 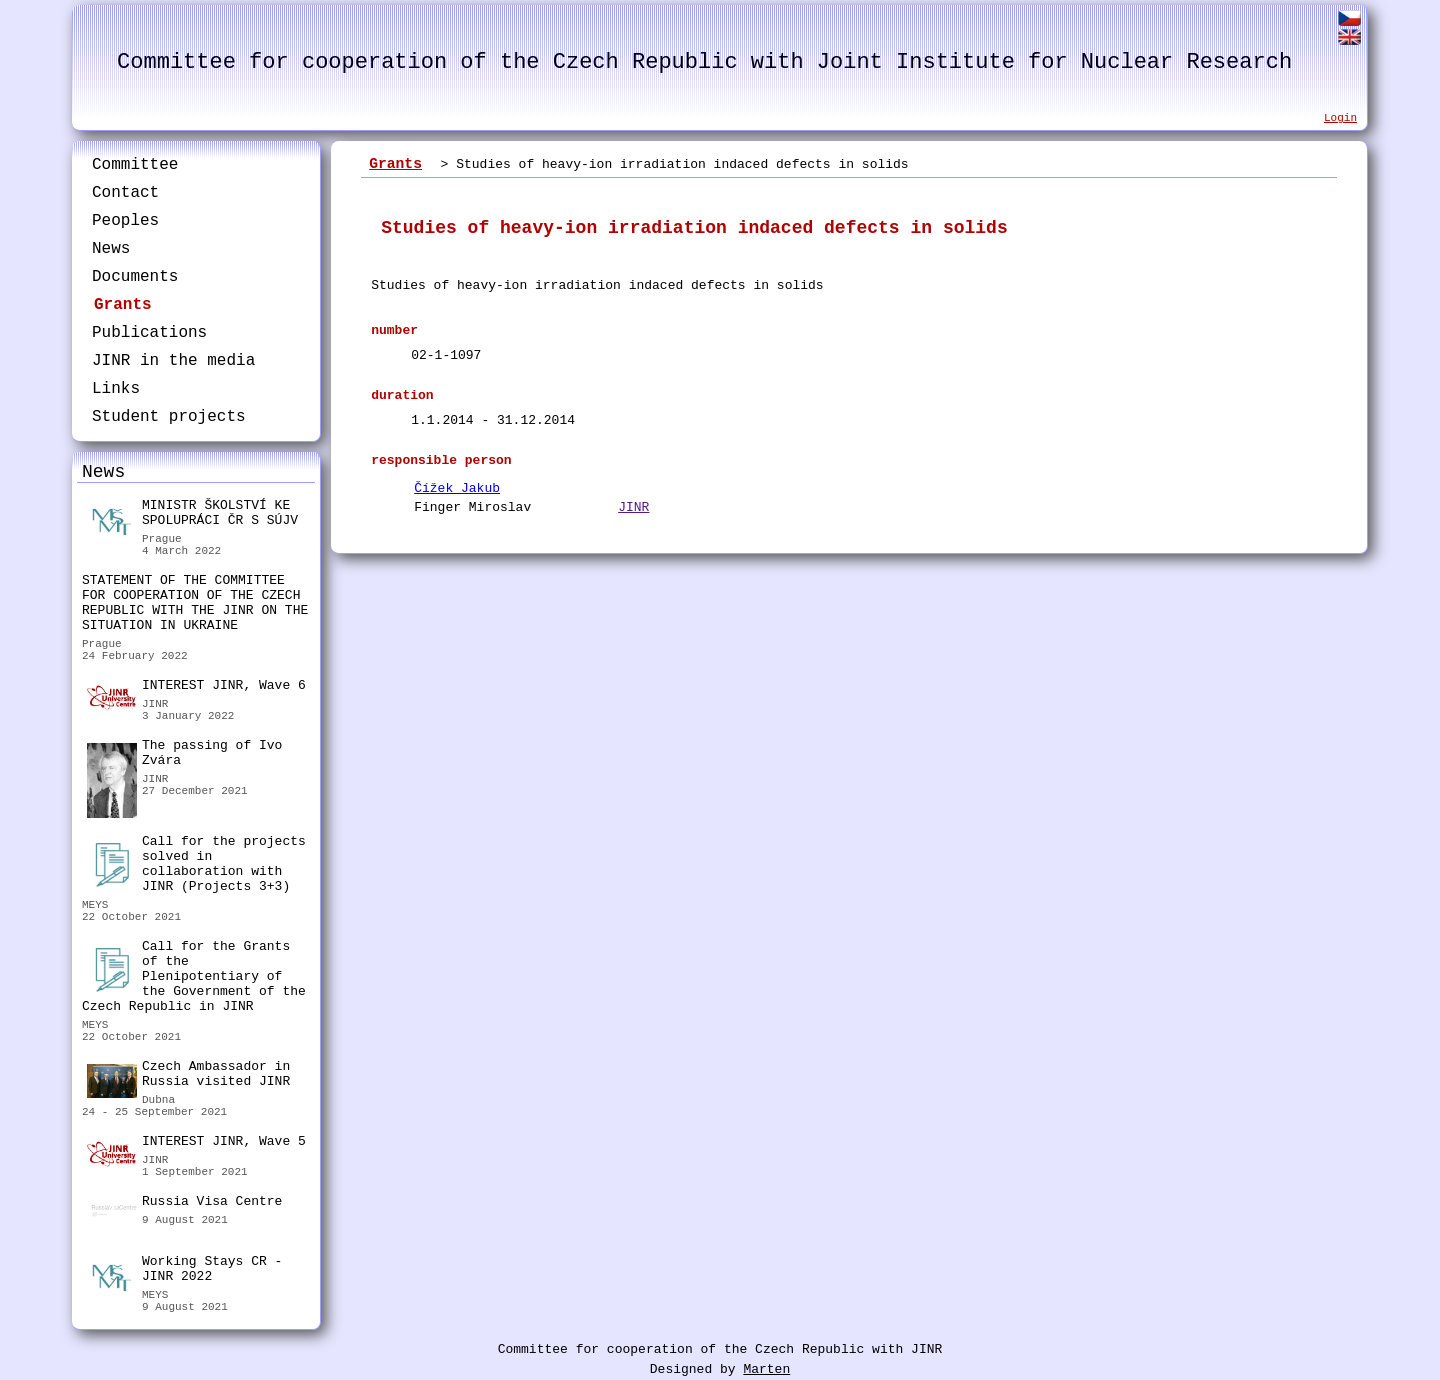 What do you see at coordinates (111, 249) in the screenshot?
I see `News` at bounding box center [111, 249].